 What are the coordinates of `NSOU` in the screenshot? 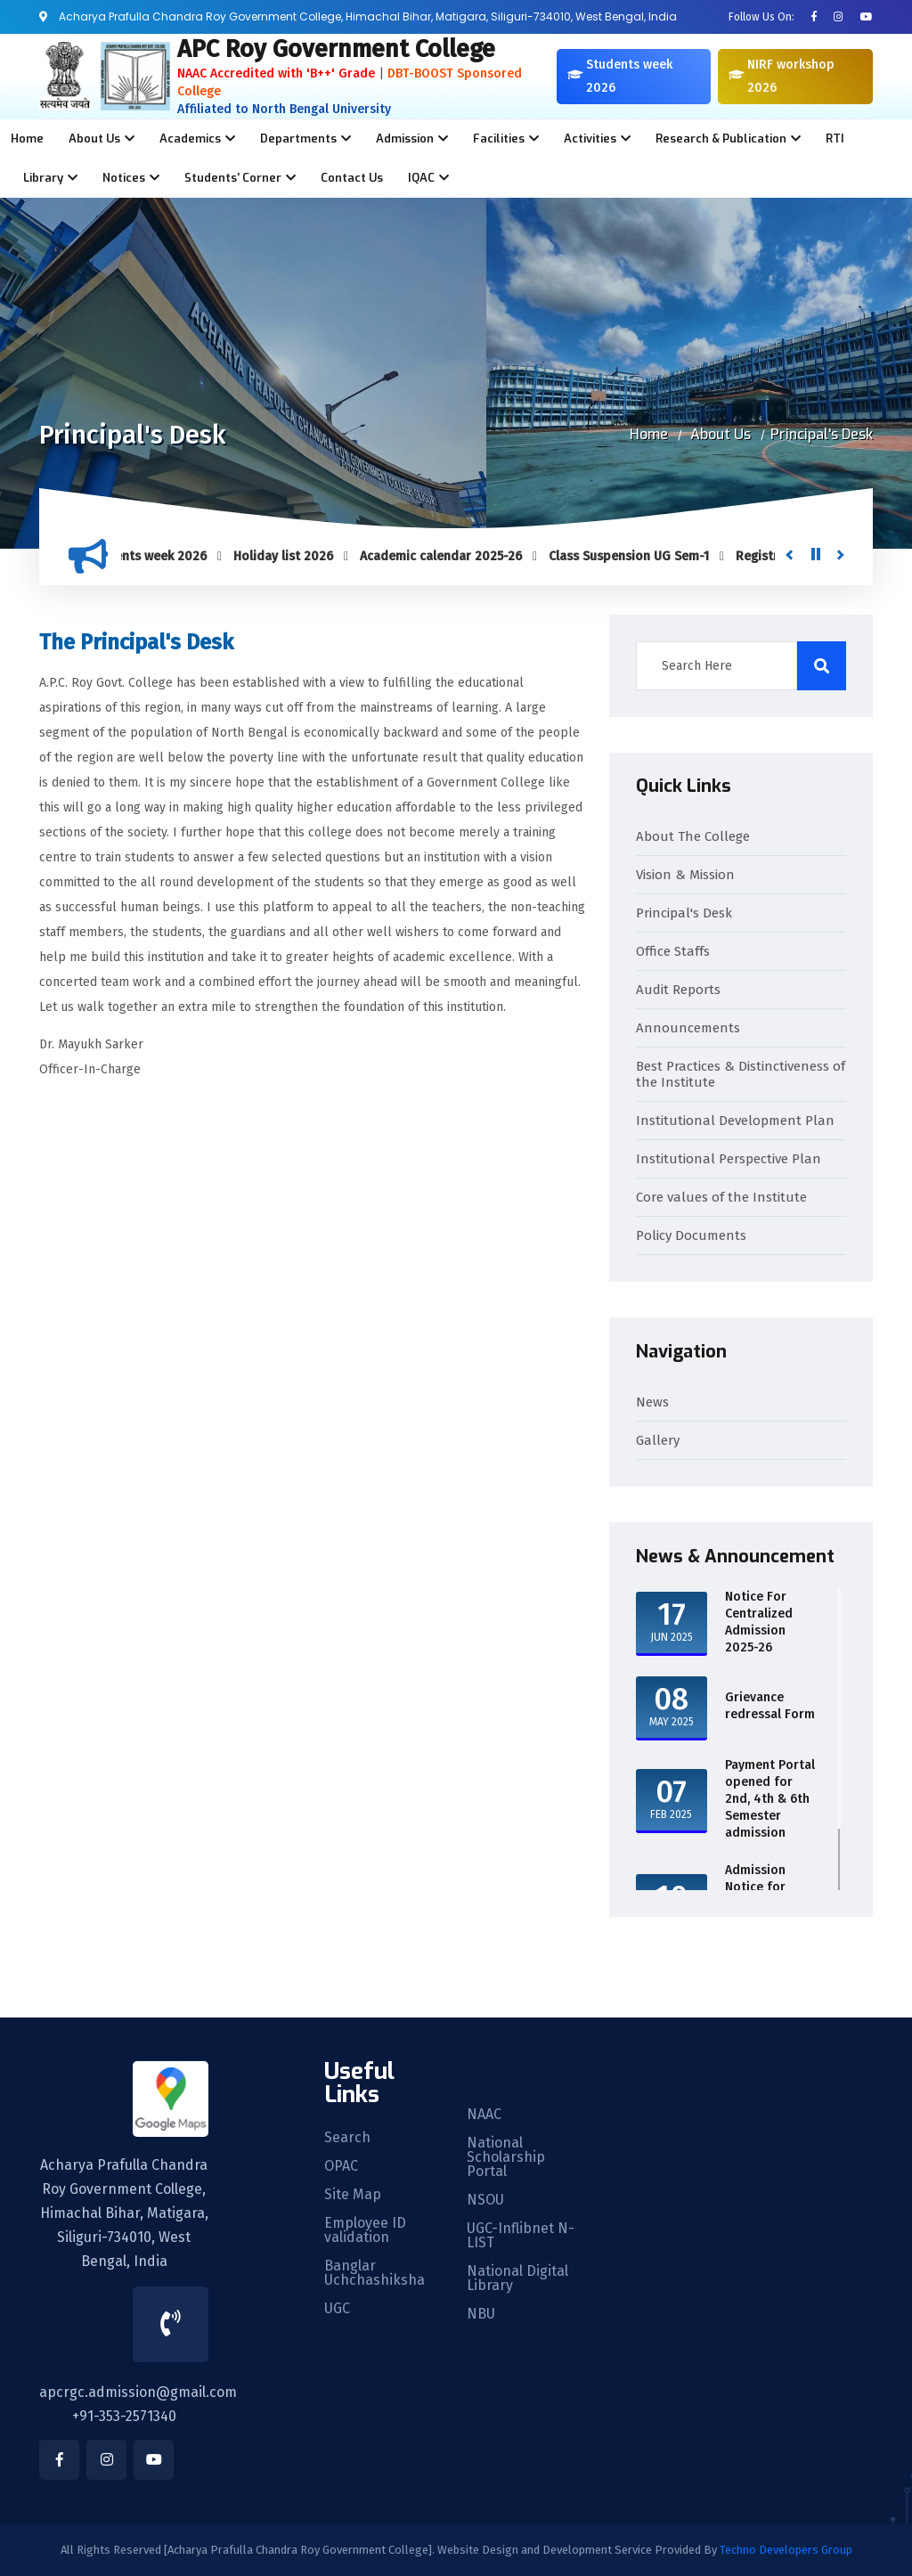 It's located at (485, 2200).